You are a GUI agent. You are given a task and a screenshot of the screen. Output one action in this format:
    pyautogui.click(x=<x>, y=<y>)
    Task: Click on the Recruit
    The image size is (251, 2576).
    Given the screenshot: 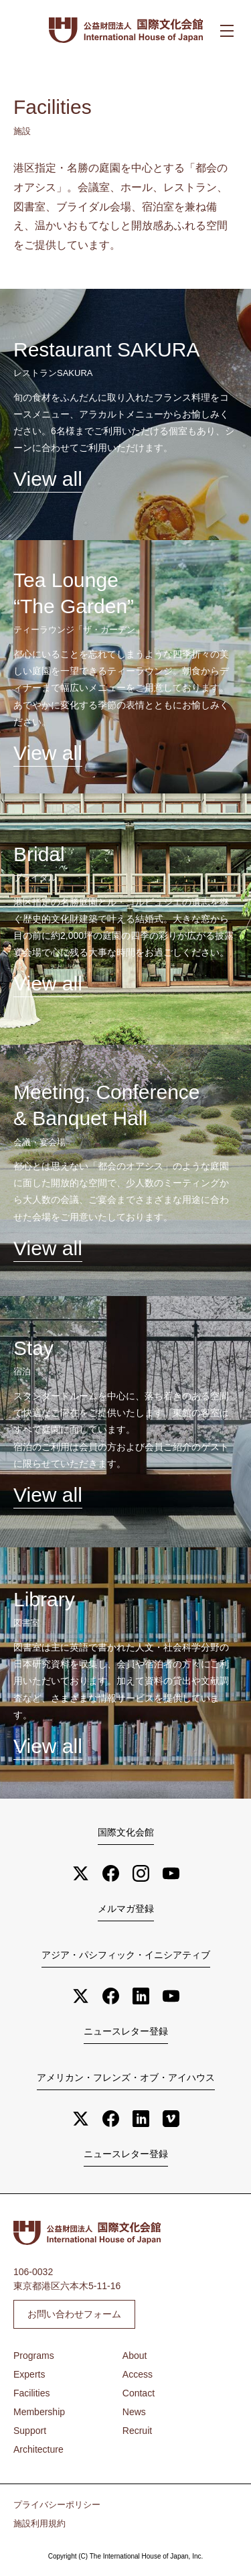 What is the action you would take?
    pyautogui.click(x=137, y=2430)
    